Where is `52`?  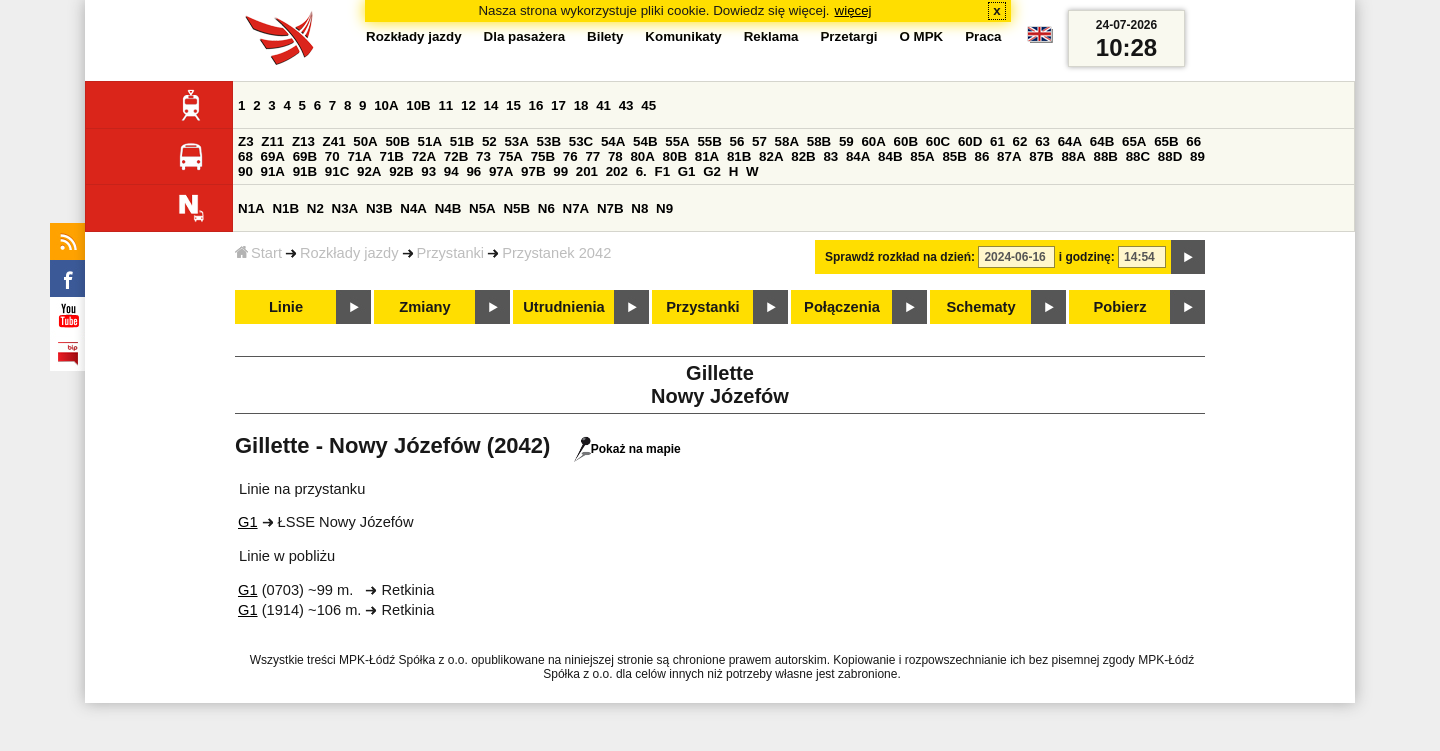 52 is located at coordinates (489, 141).